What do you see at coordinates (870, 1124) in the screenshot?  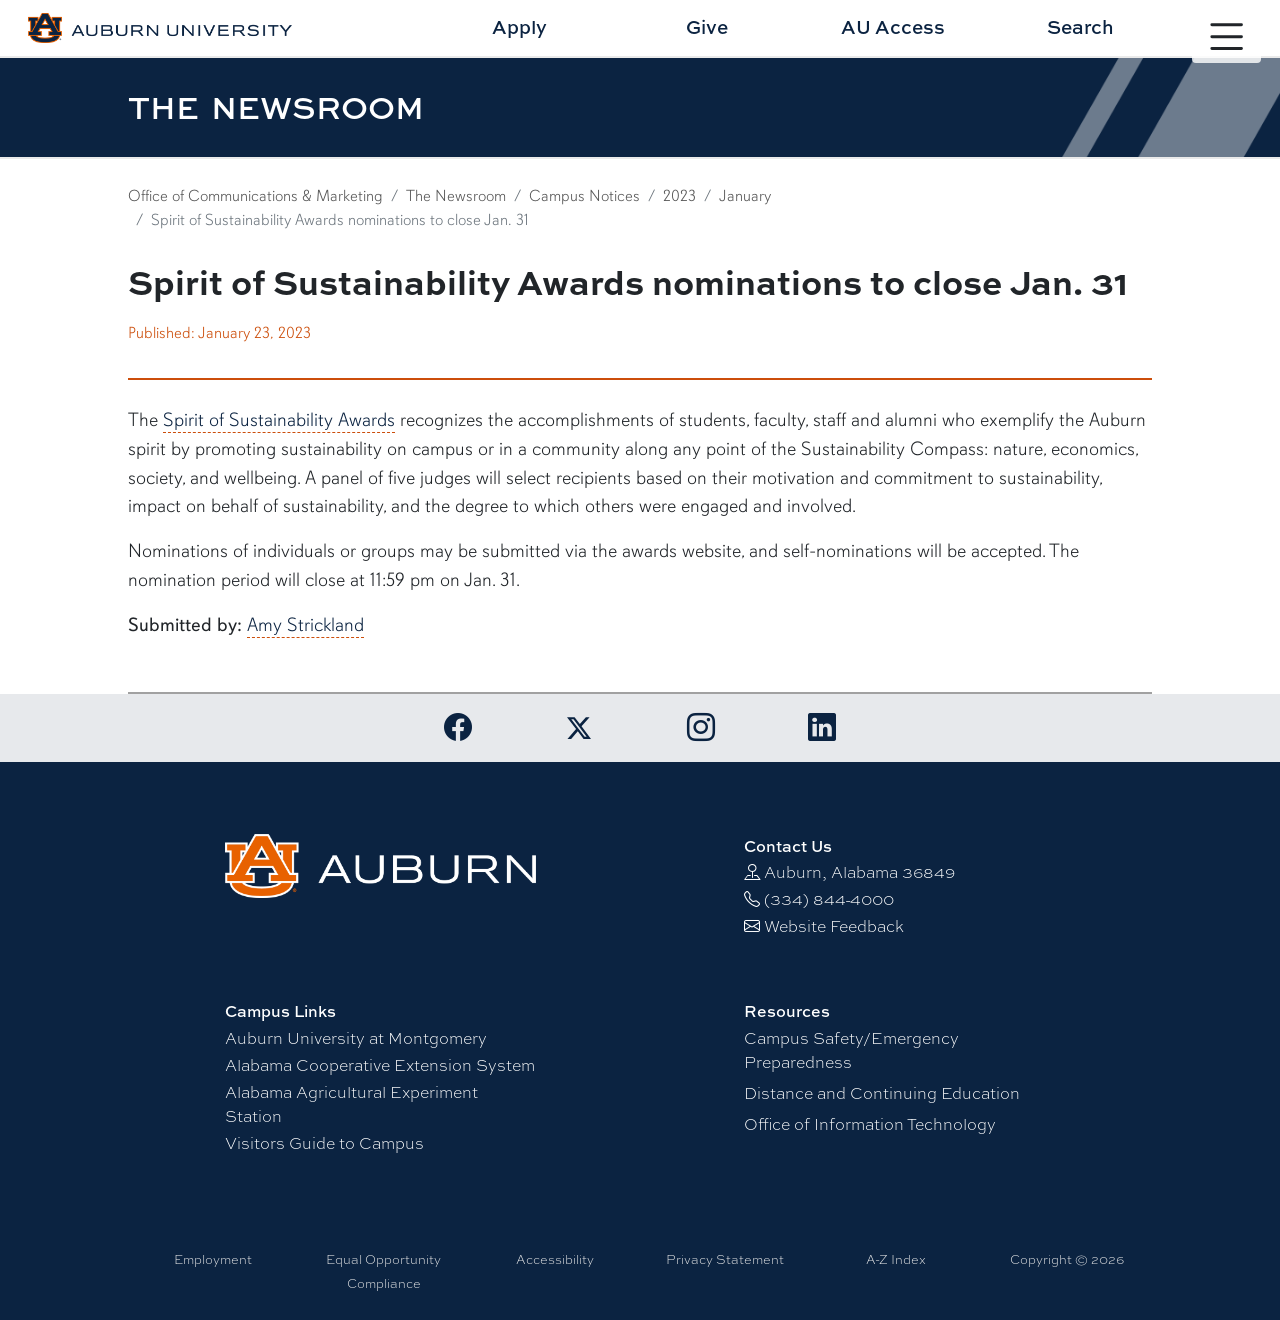 I see `Office of Information Technology` at bounding box center [870, 1124].